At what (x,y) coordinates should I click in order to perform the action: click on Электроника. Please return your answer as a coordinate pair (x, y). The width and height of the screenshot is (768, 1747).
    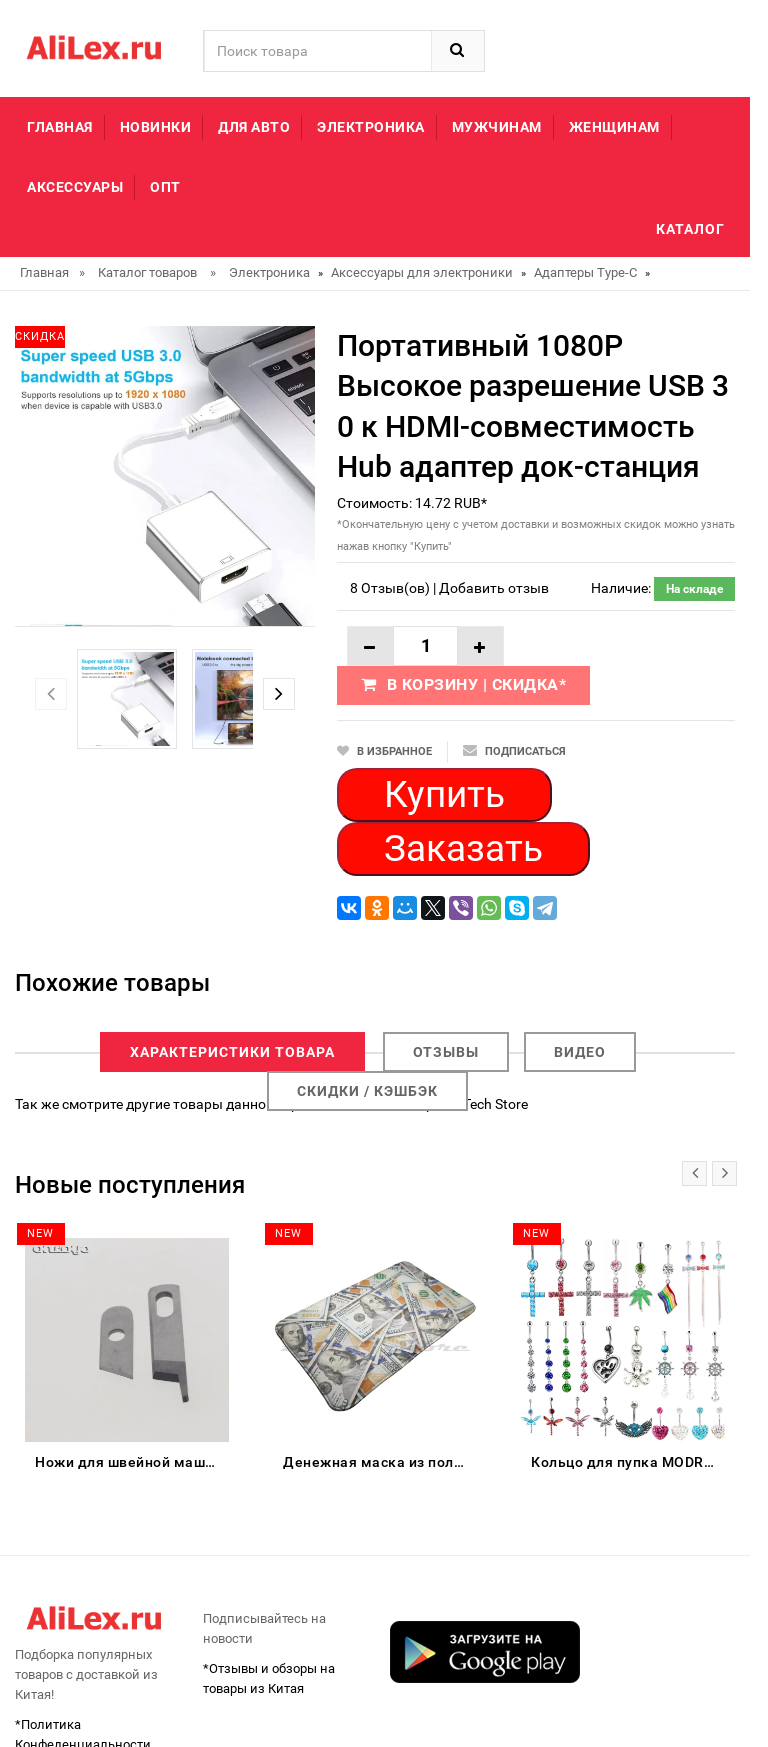
    Looking at the image, I should click on (371, 127).